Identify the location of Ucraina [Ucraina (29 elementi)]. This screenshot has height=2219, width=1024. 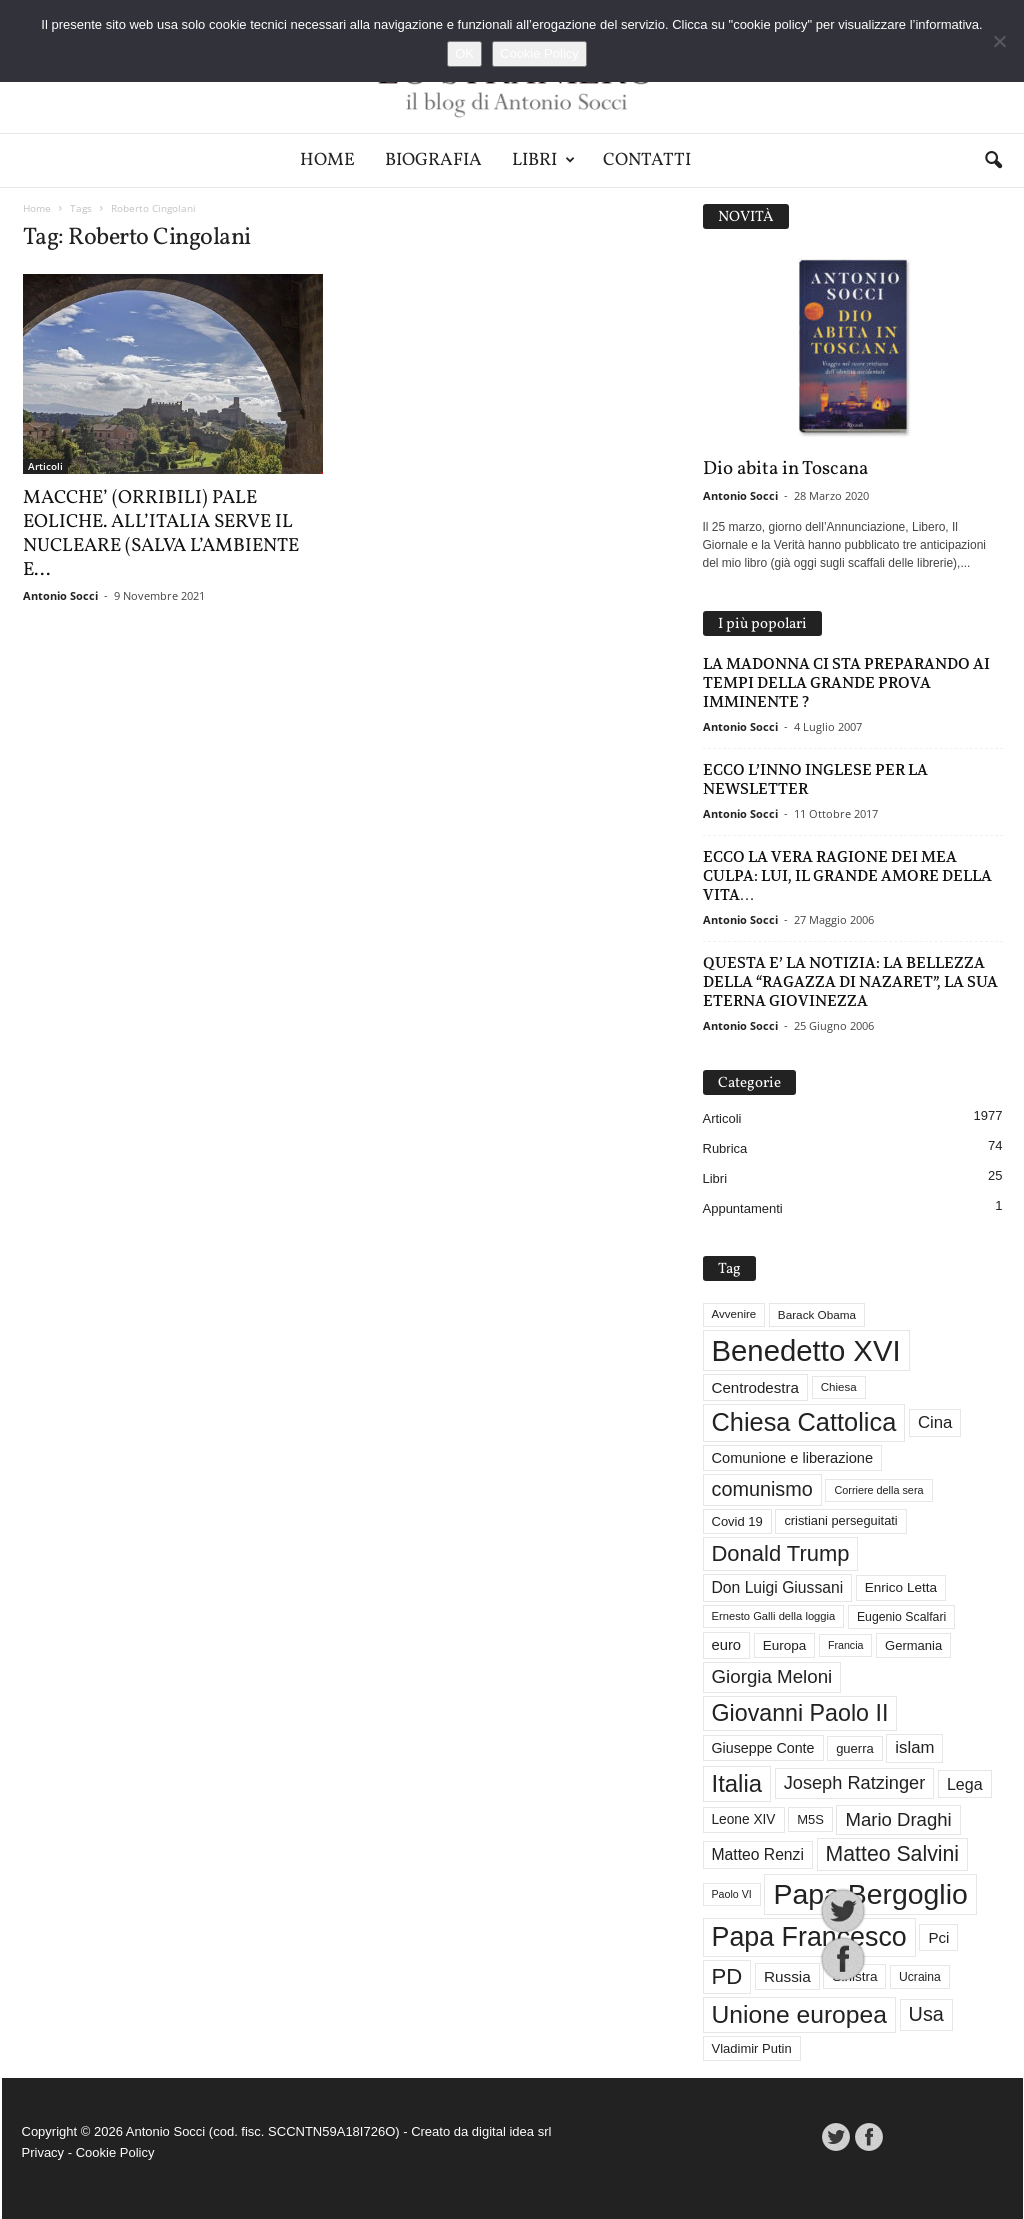
(920, 1977).